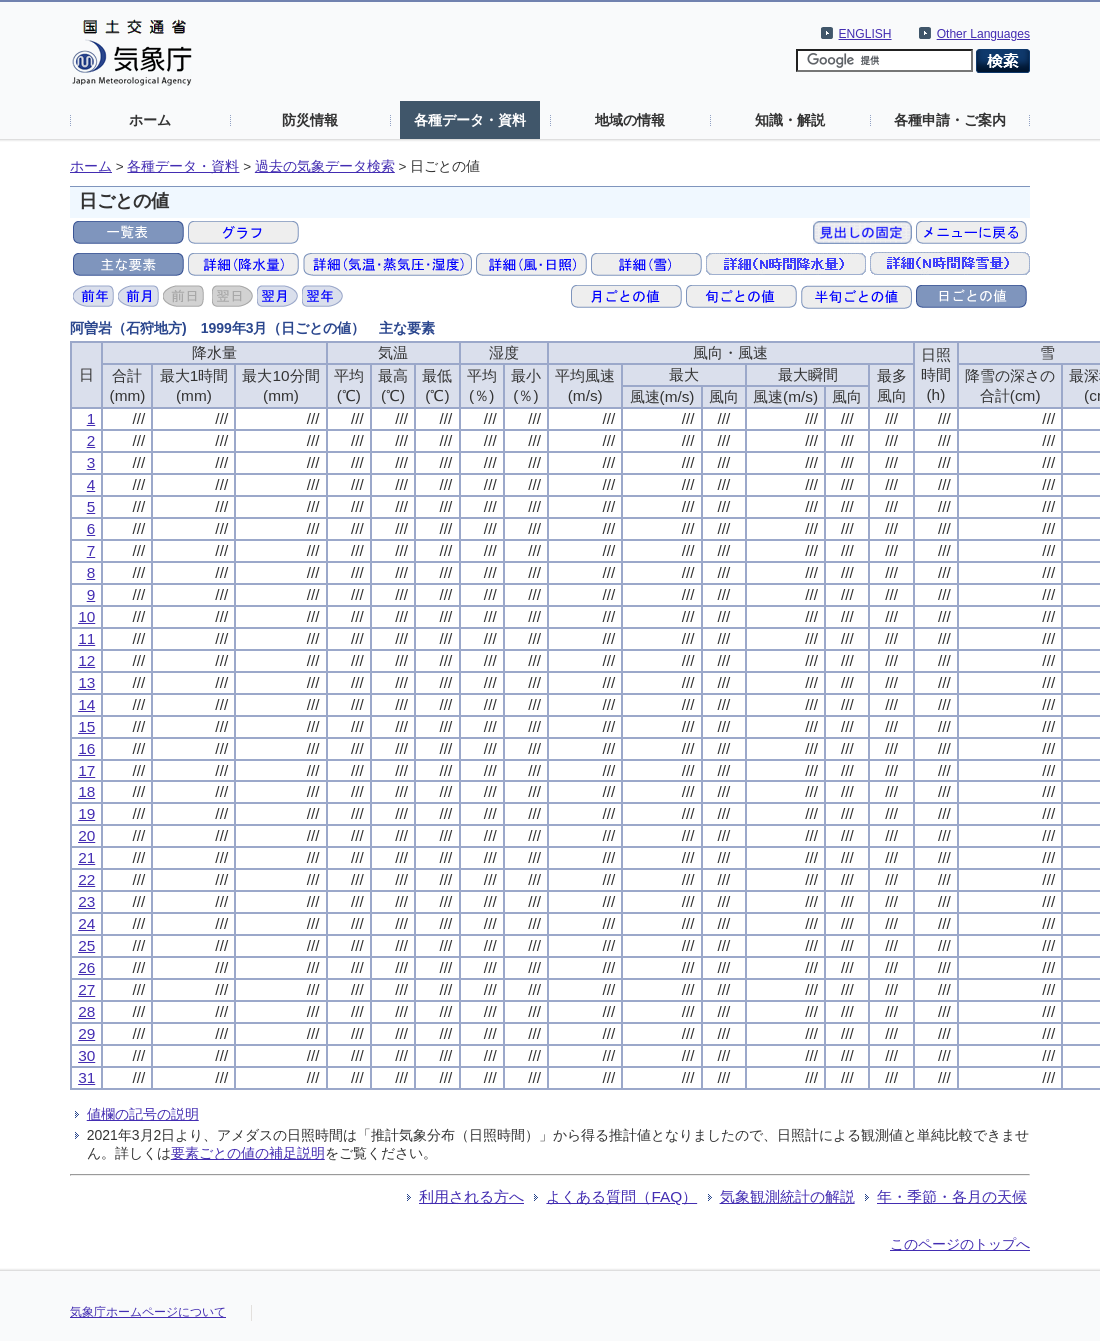 This screenshot has height=1341, width=1100. What do you see at coordinates (86, 682) in the screenshot?
I see `13` at bounding box center [86, 682].